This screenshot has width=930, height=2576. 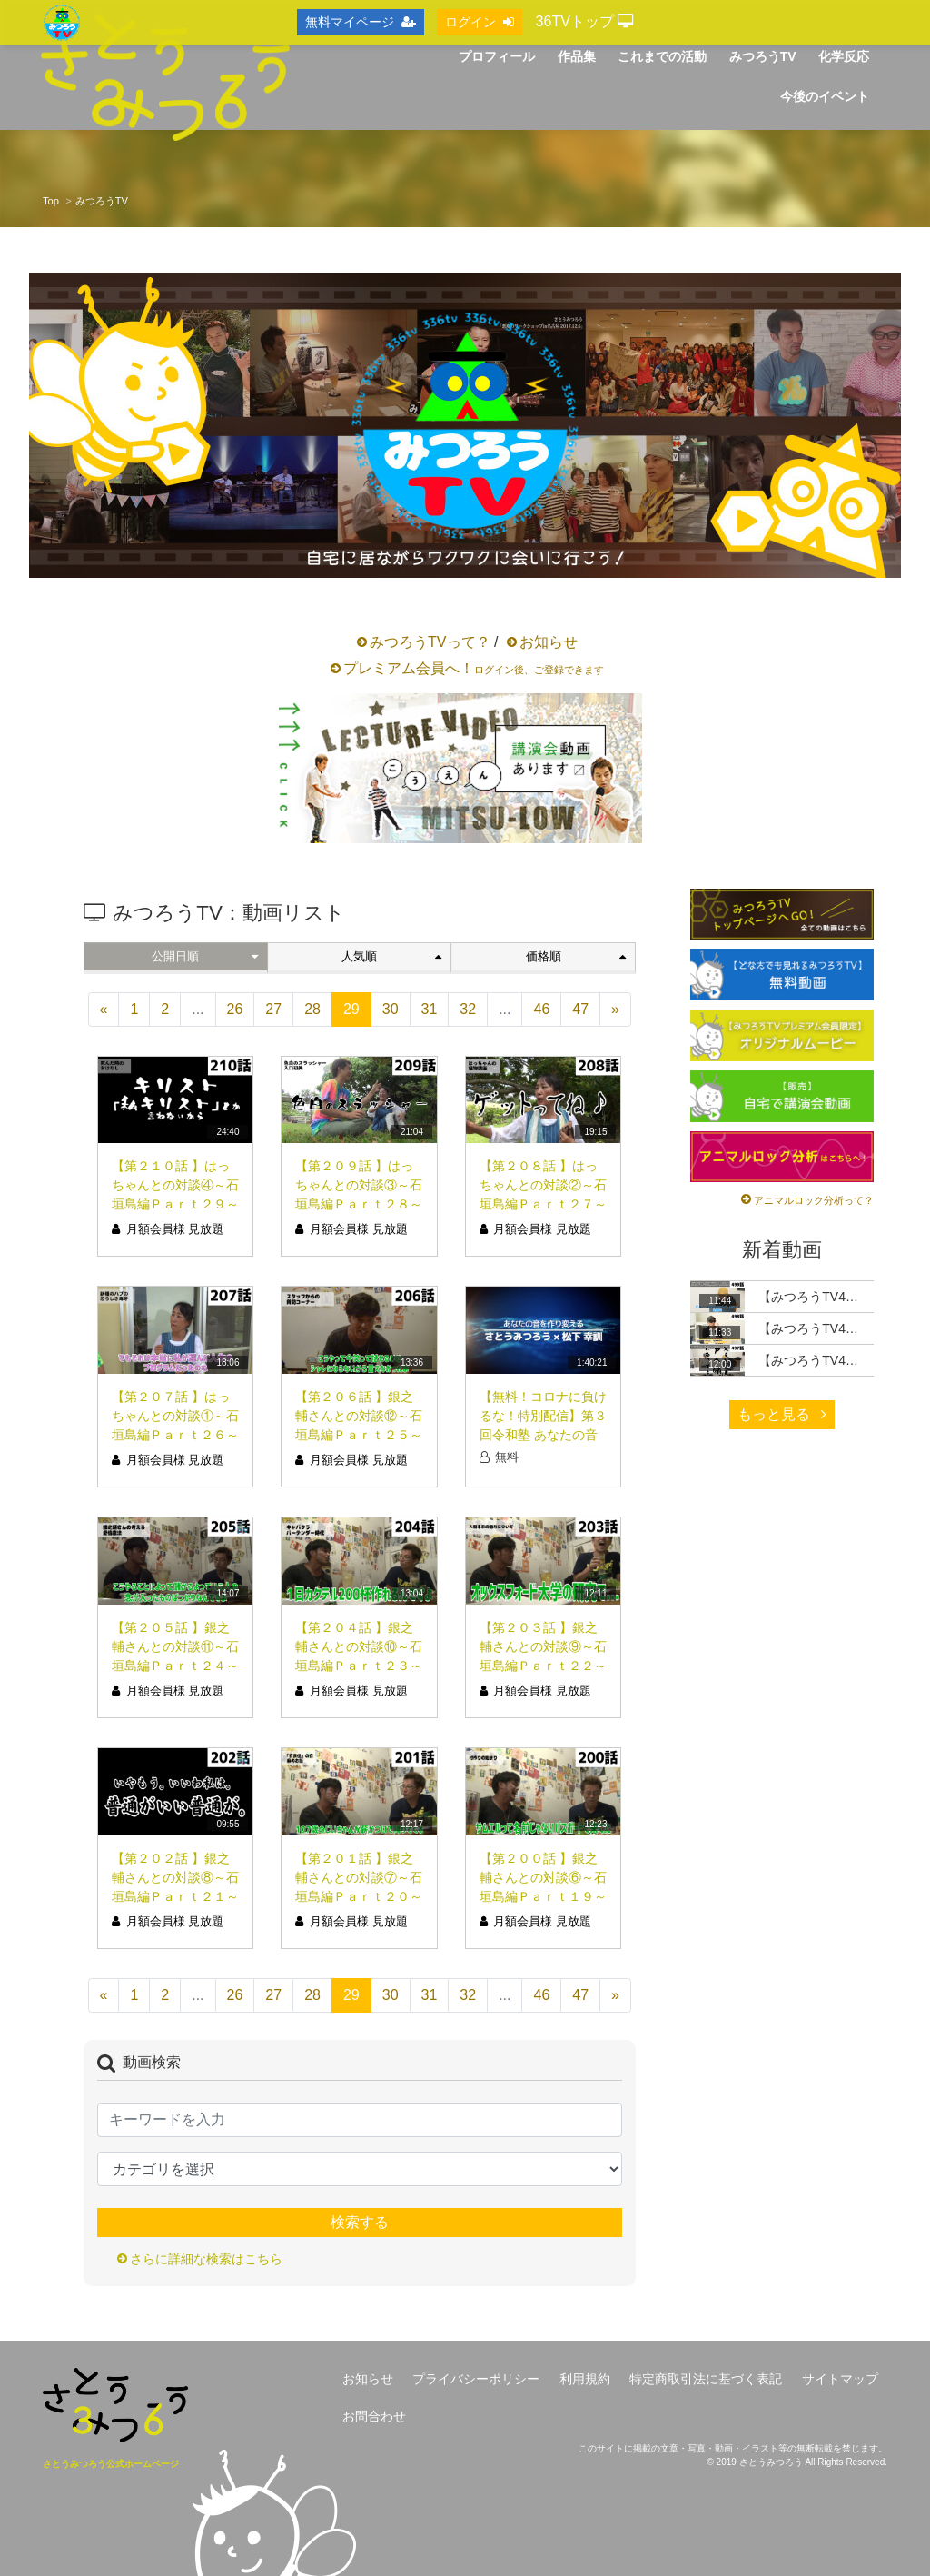 I want to click on 30, so click(x=390, y=1009).